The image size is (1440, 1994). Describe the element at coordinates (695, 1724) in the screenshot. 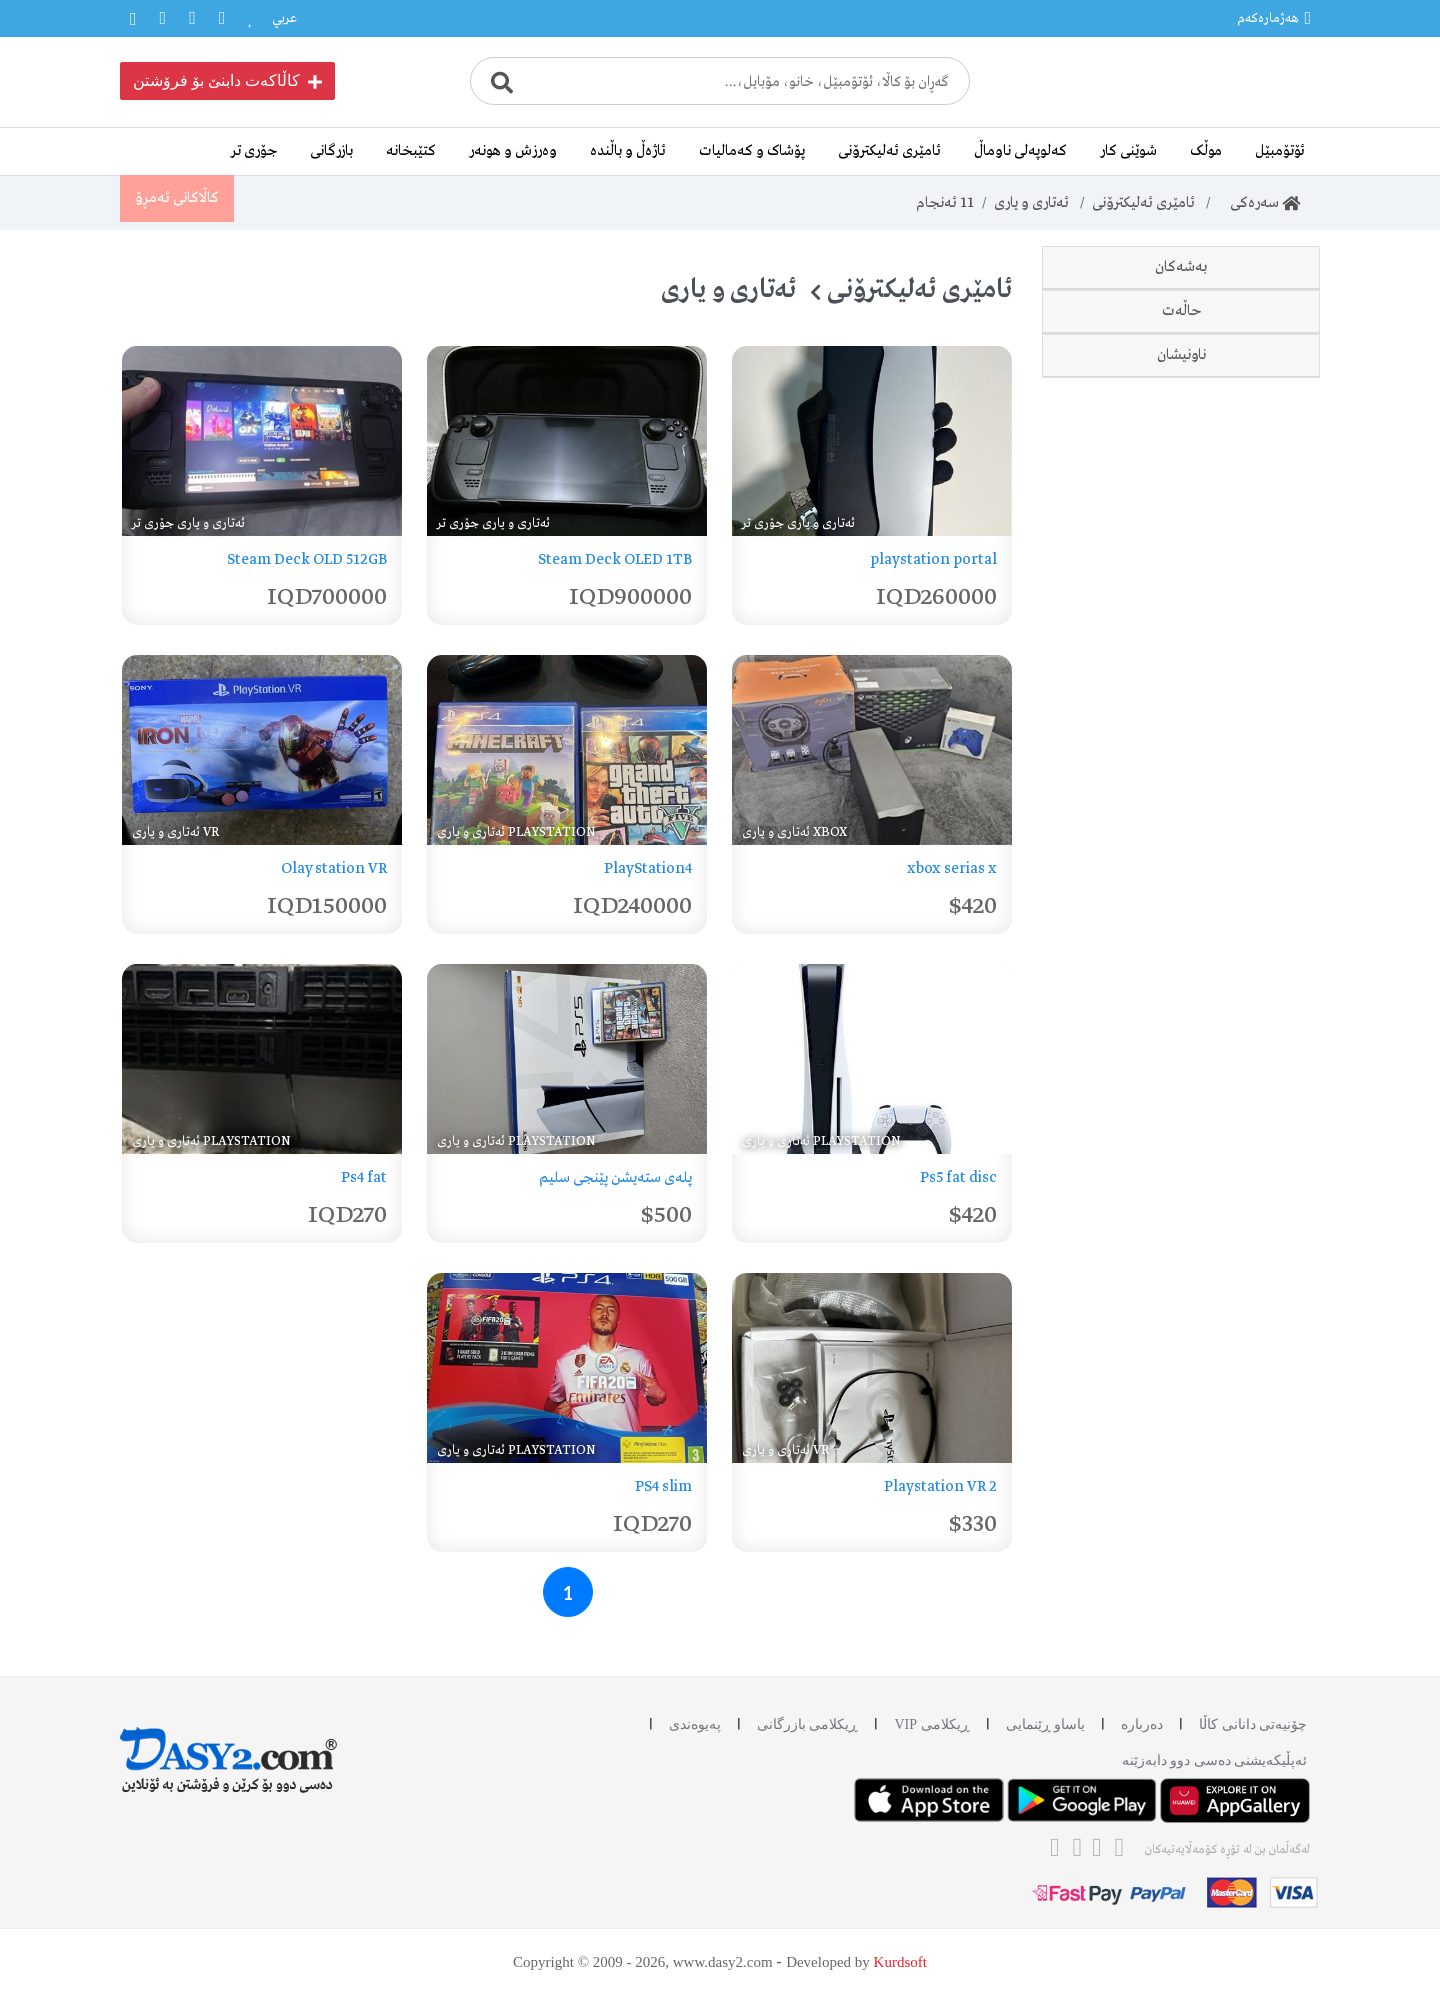

I see `پەیوەندی` at that location.